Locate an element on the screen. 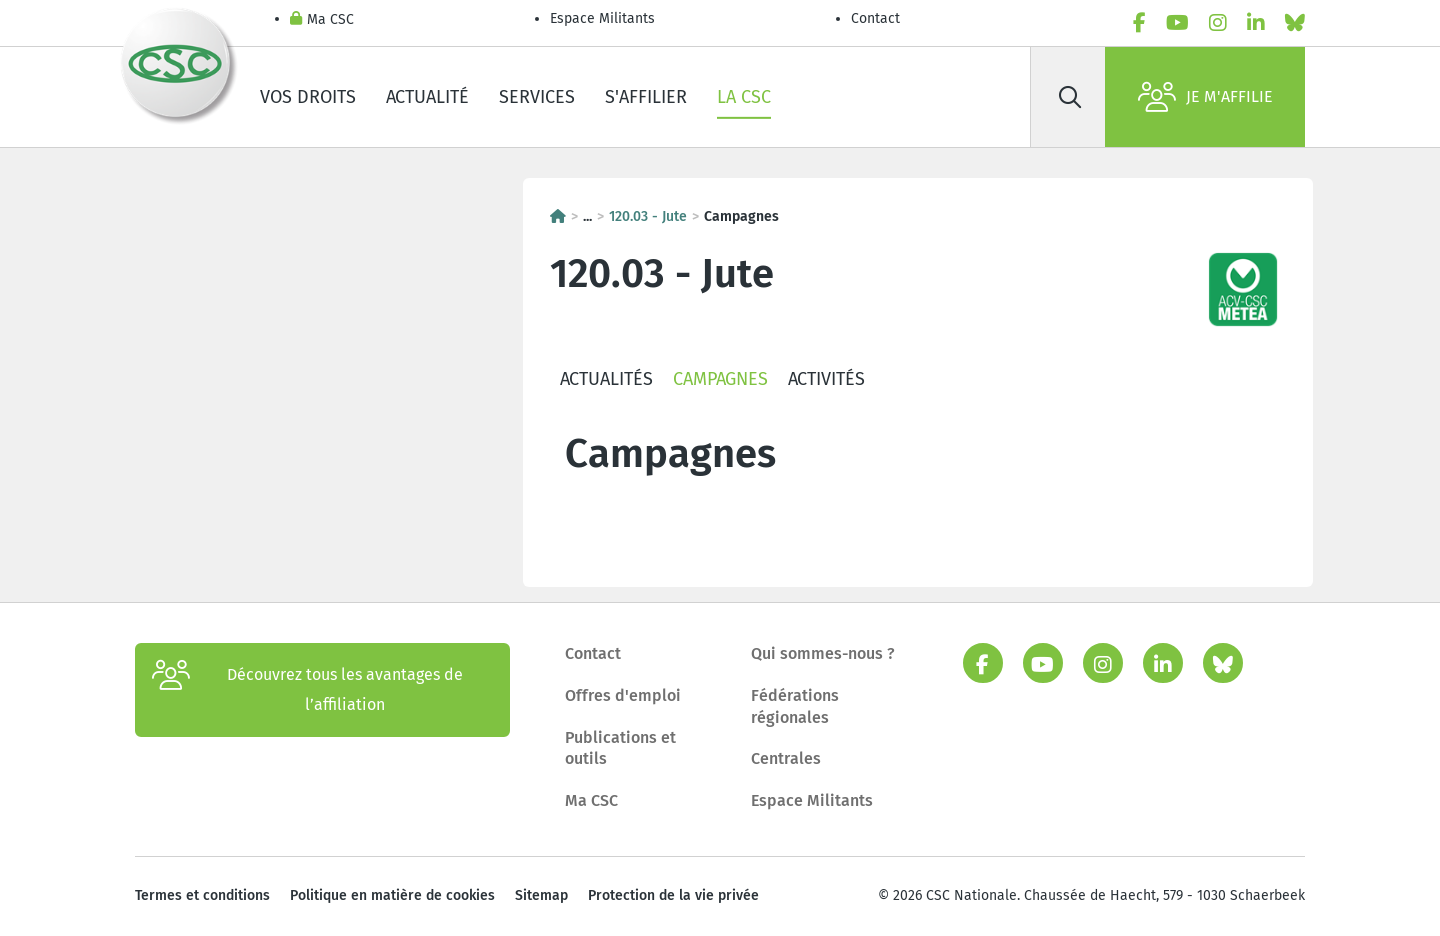  S'affilier is located at coordinates (646, 97).